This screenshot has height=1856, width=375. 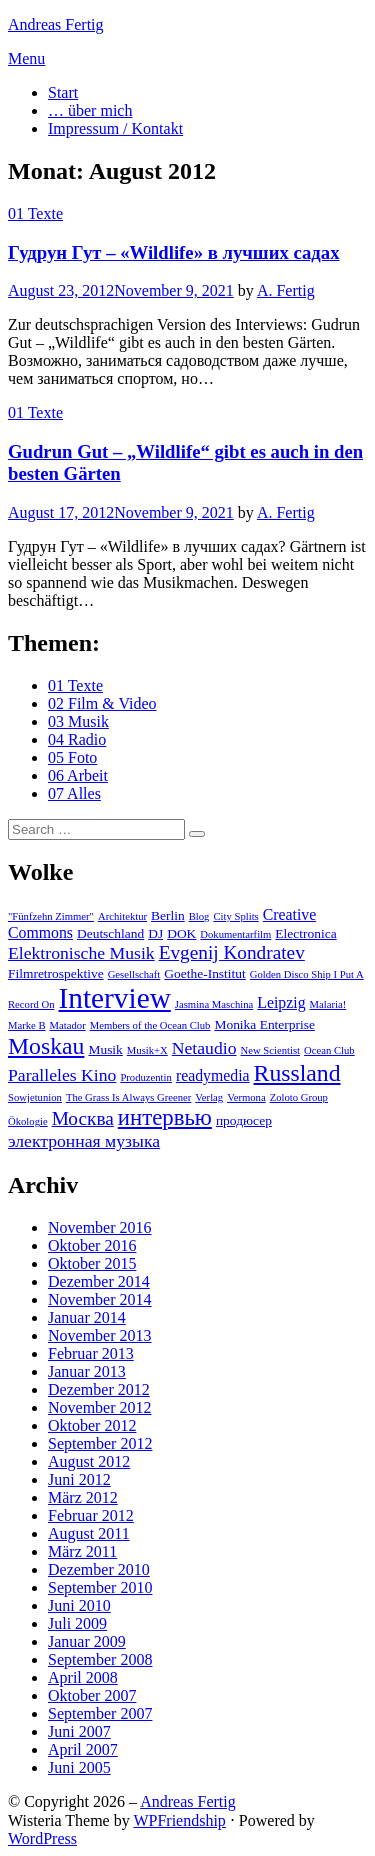 I want to click on 04 Radio, so click(x=77, y=739).